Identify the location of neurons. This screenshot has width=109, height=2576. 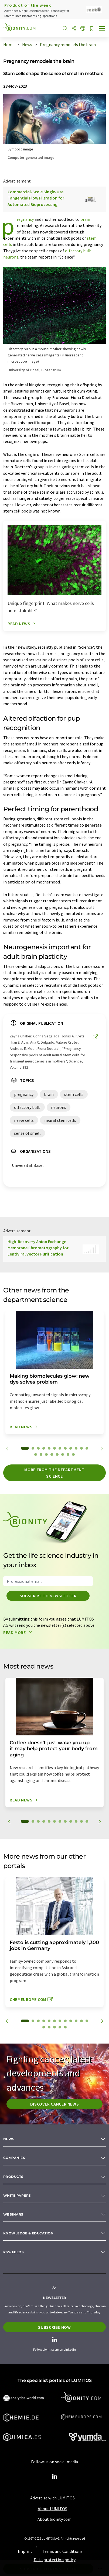
(10, 257).